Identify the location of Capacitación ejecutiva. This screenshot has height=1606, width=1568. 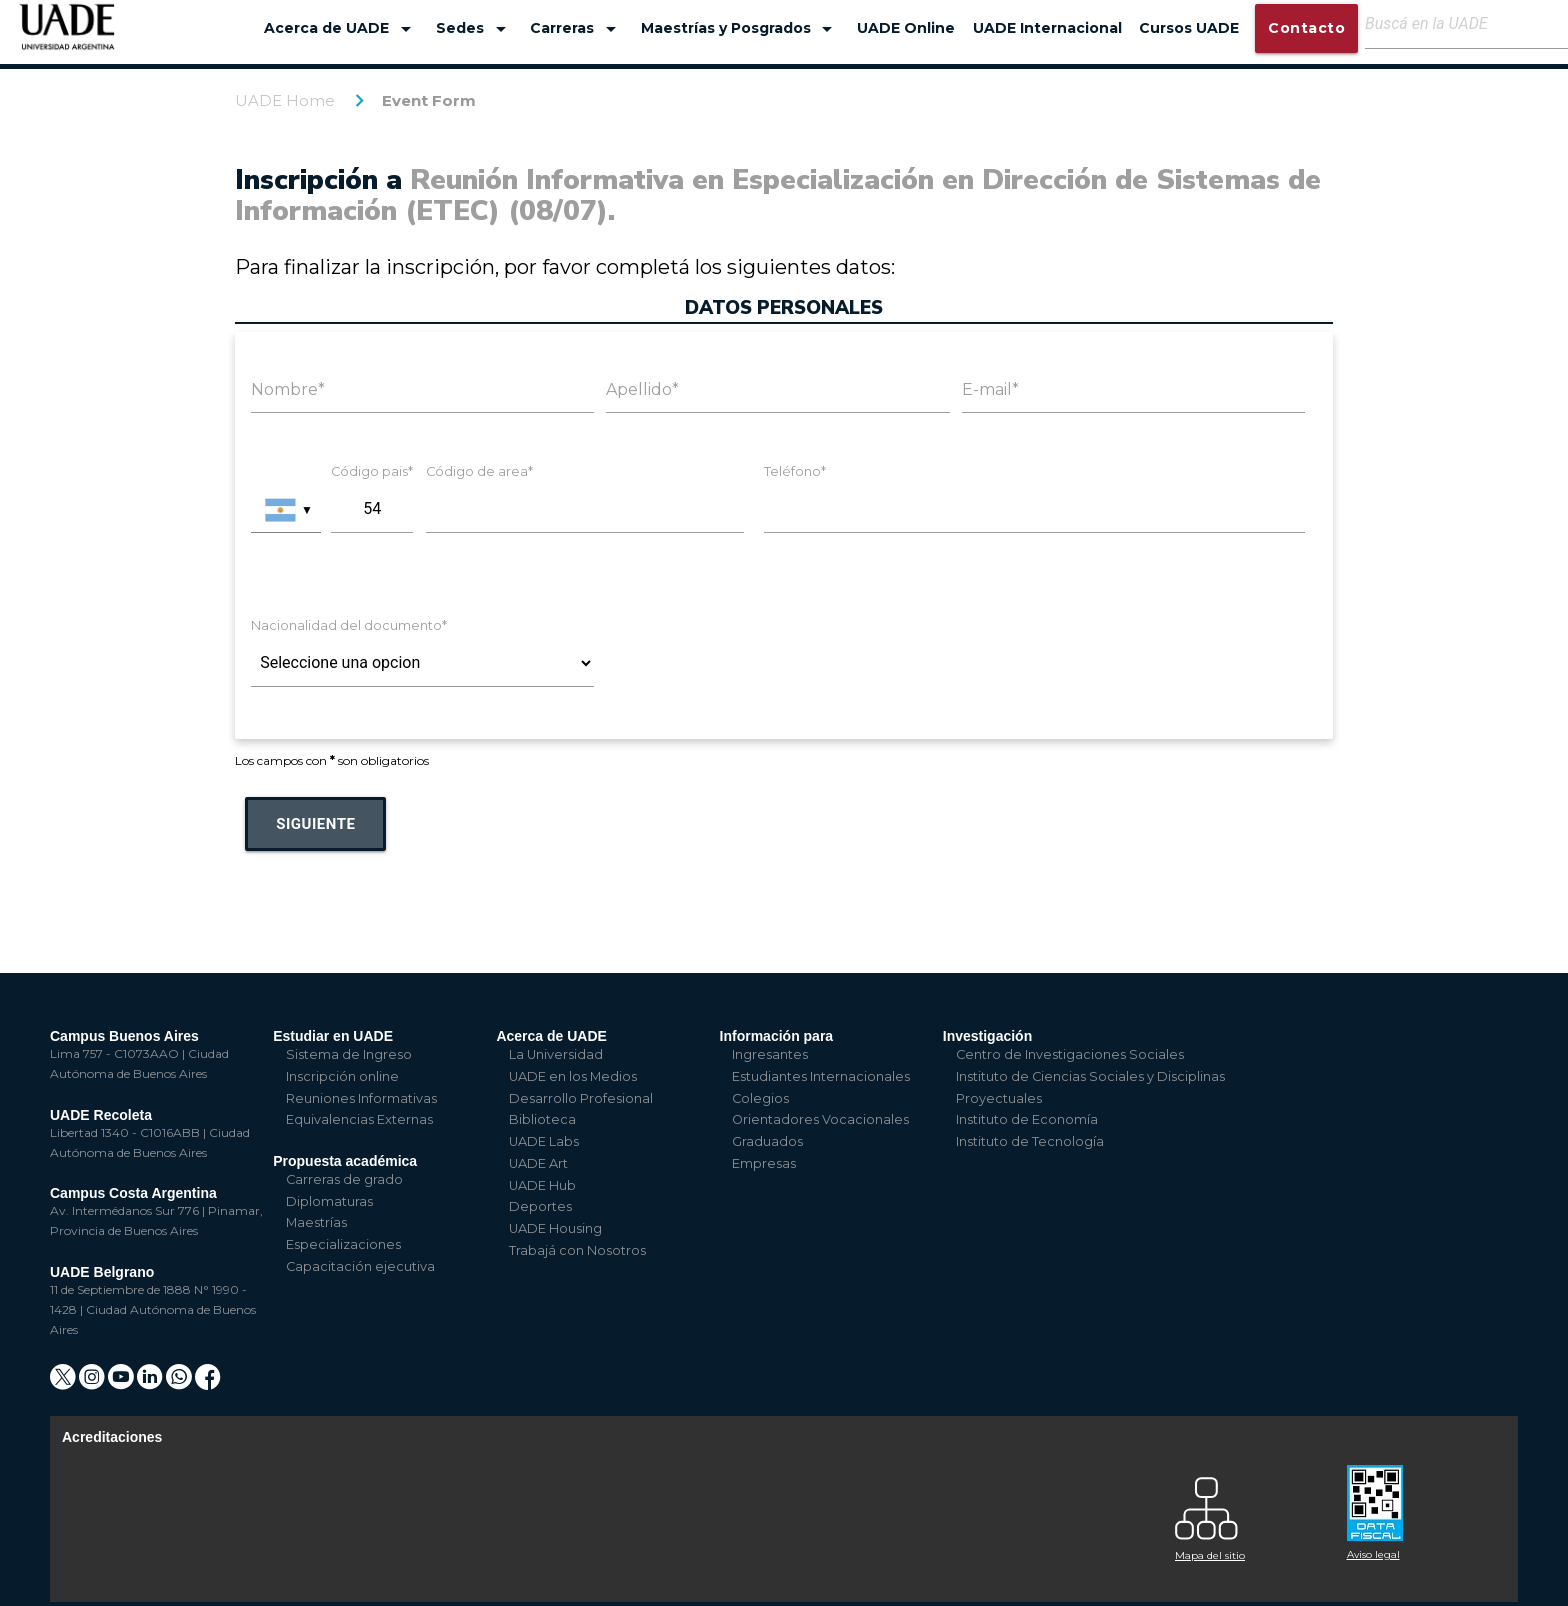
(360, 1266).